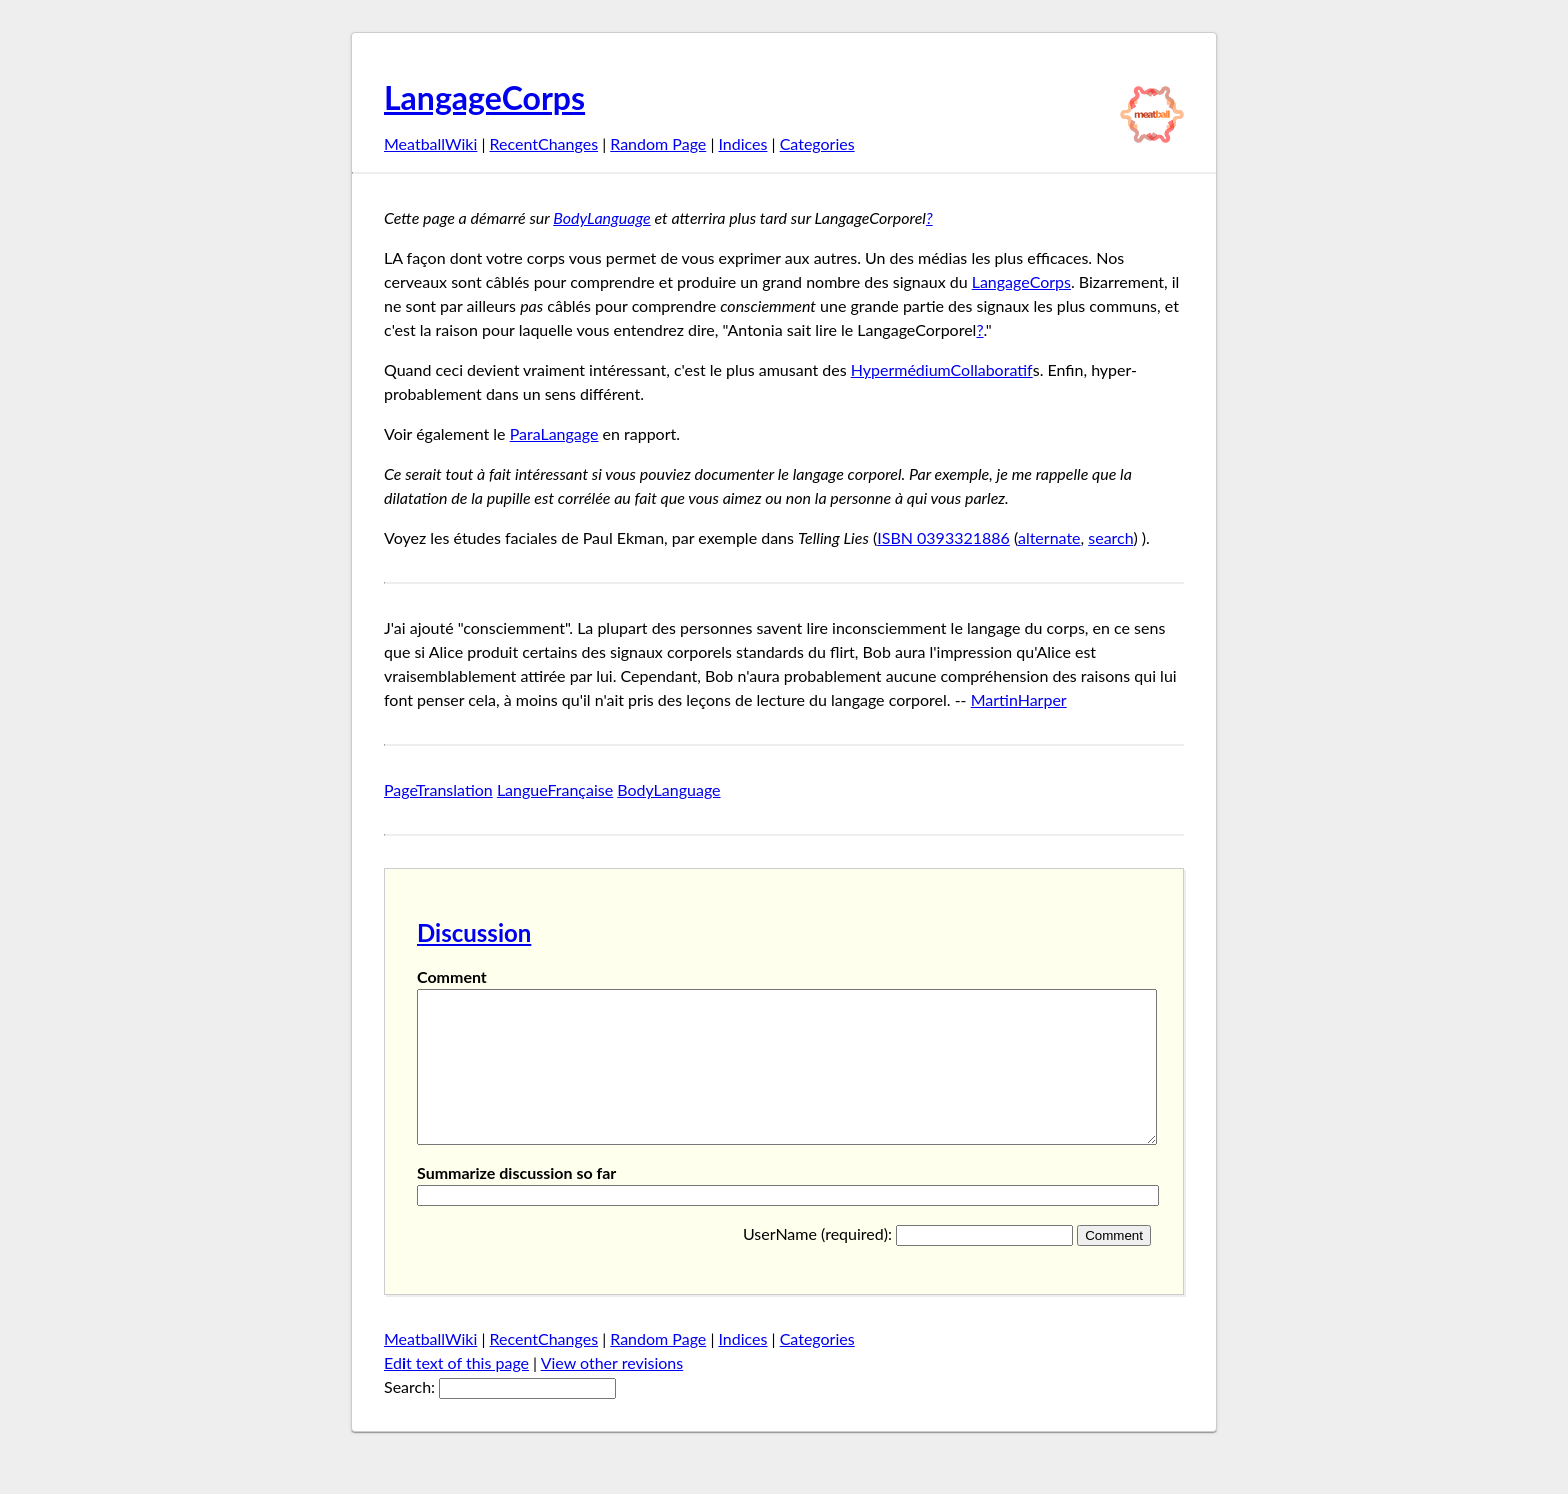  Describe the element at coordinates (484, 97) in the screenshot. I see `LangageCorps` at that location.